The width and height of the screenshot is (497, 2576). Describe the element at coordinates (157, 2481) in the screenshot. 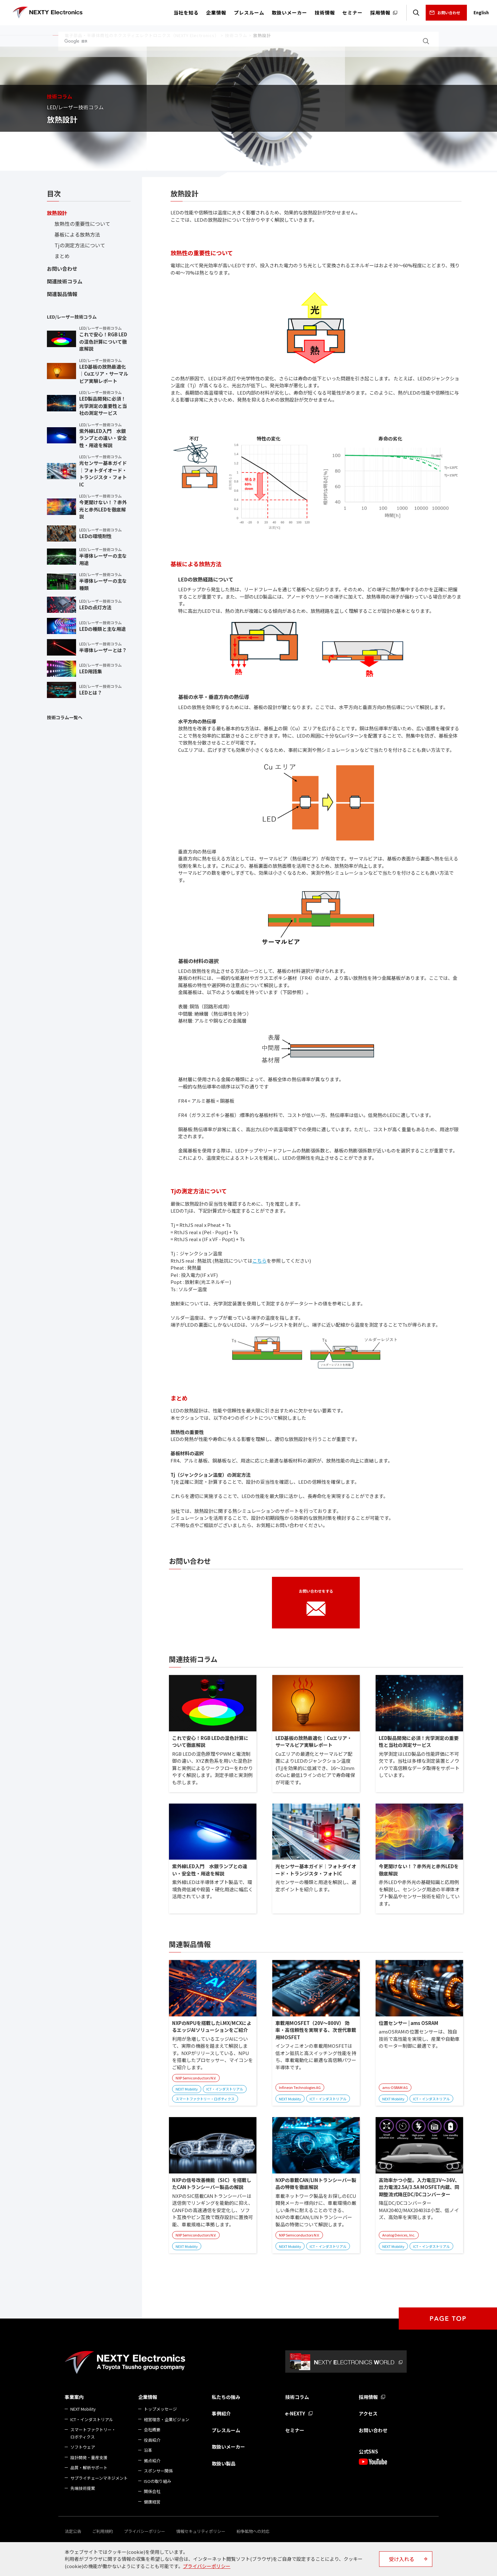

I see `ISOの取り組み` at that location.